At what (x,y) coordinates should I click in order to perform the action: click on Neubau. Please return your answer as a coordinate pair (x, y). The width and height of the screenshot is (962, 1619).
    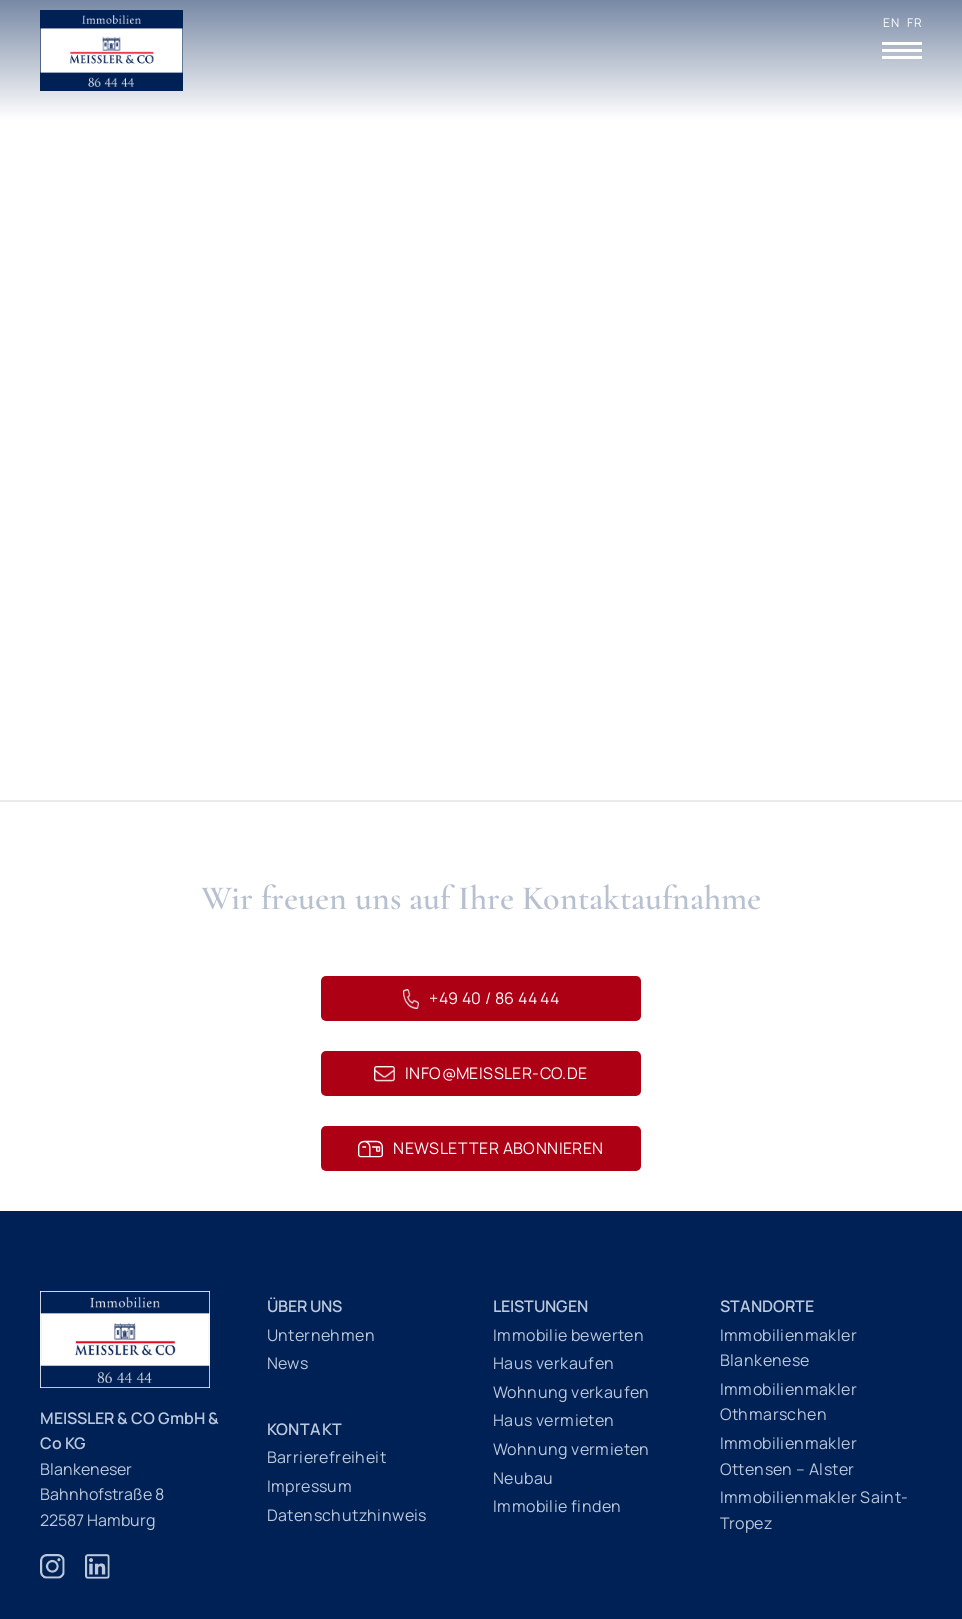
    Looking at the image, I should click on (523, 1478).